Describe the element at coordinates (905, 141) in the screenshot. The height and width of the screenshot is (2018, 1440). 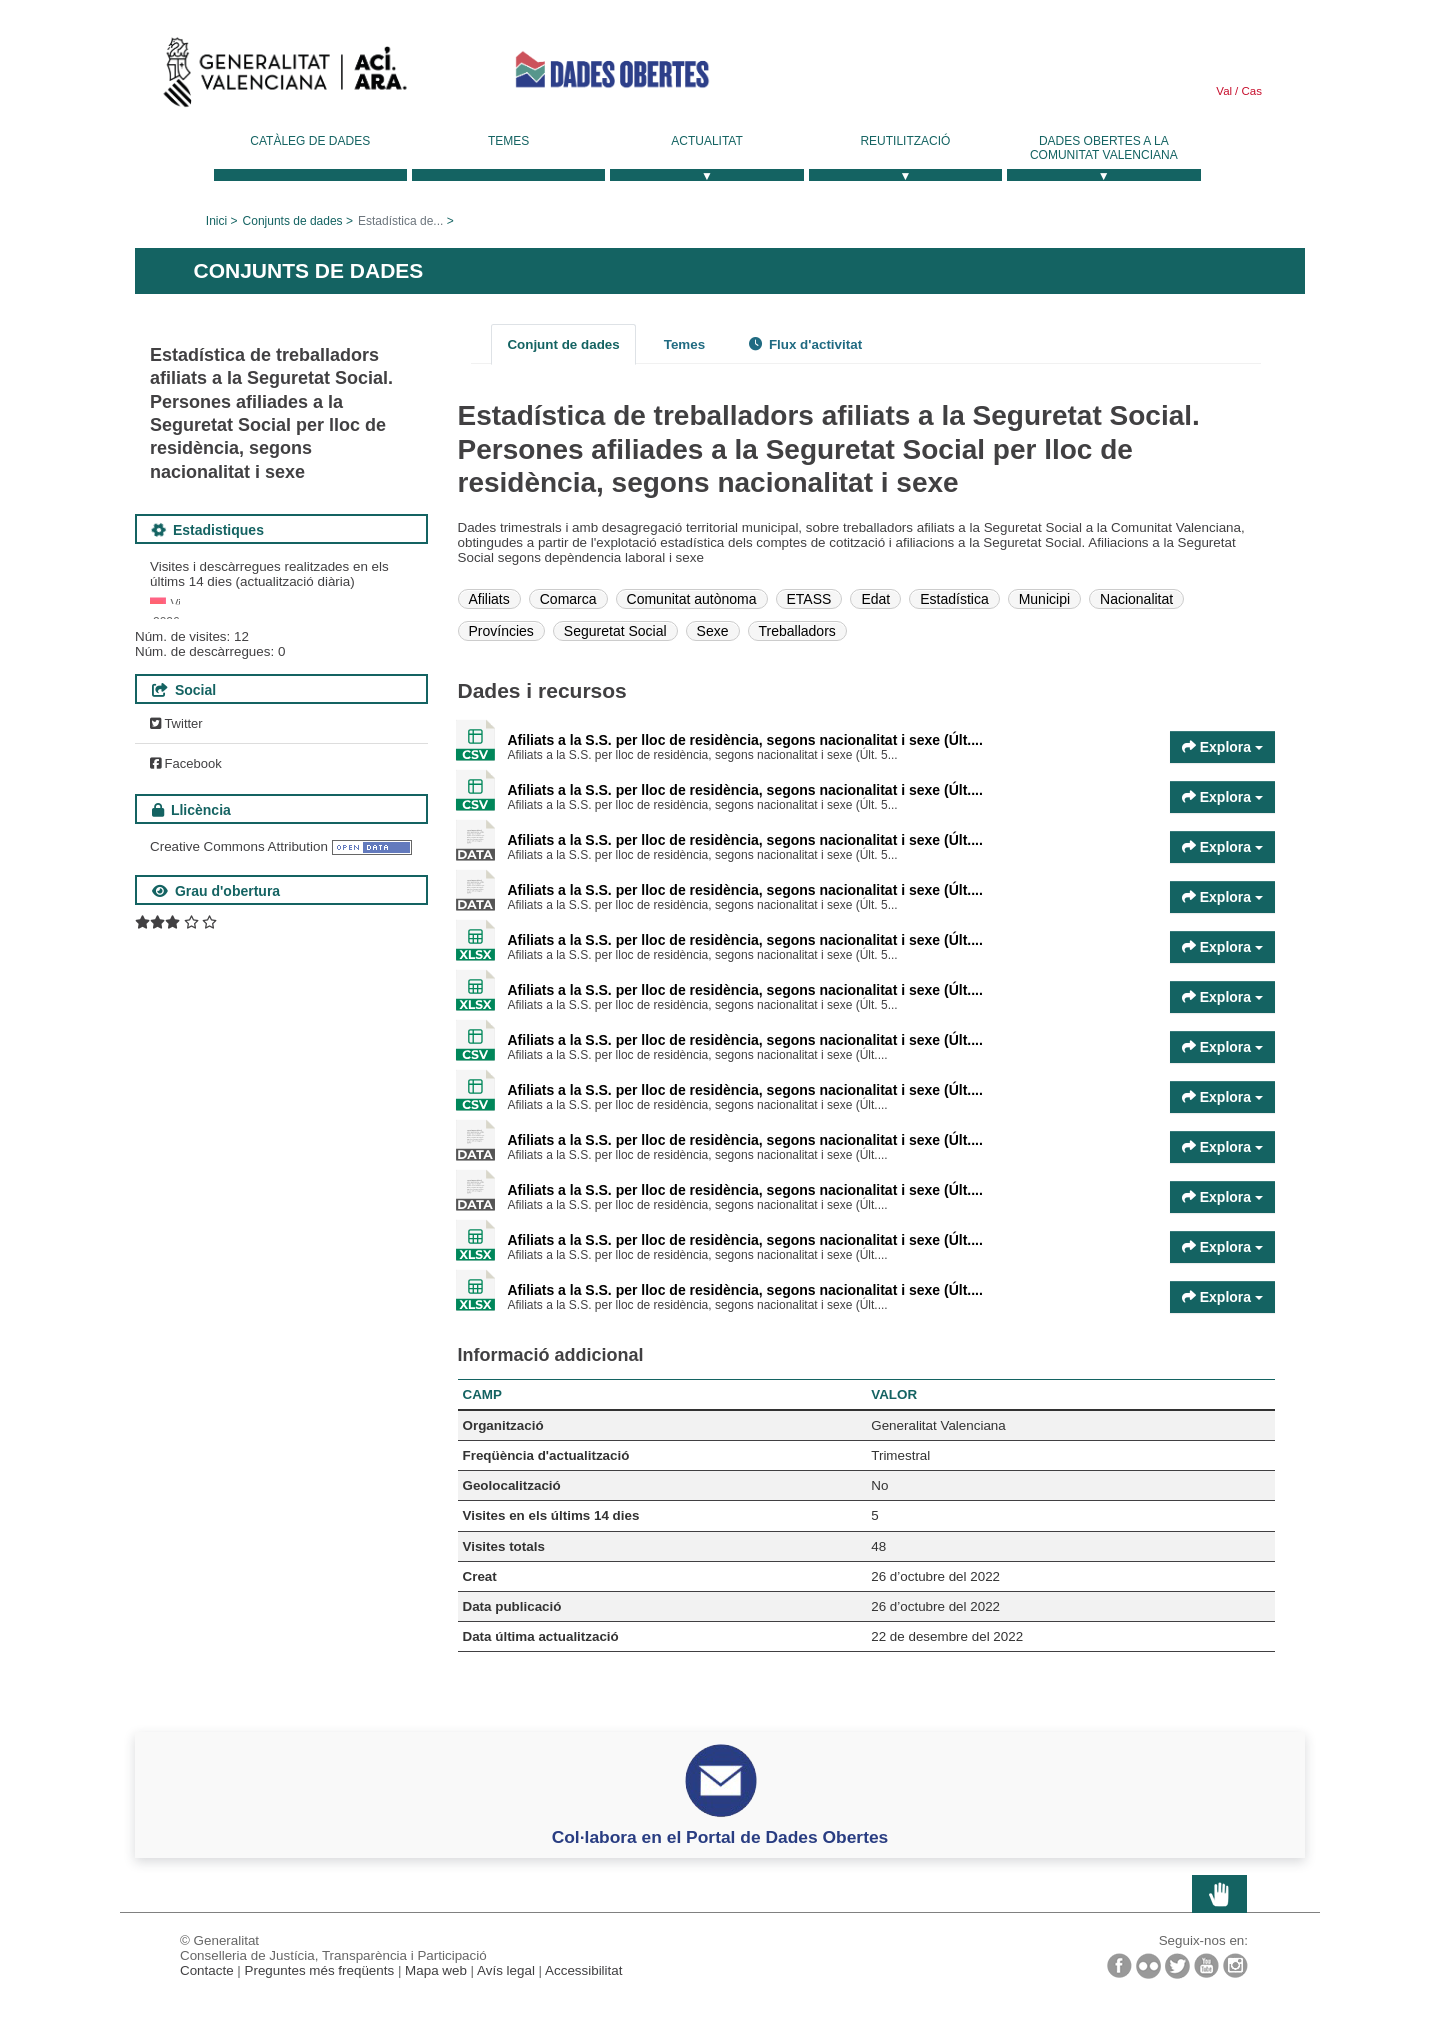
I see `Reutilització` at that location.